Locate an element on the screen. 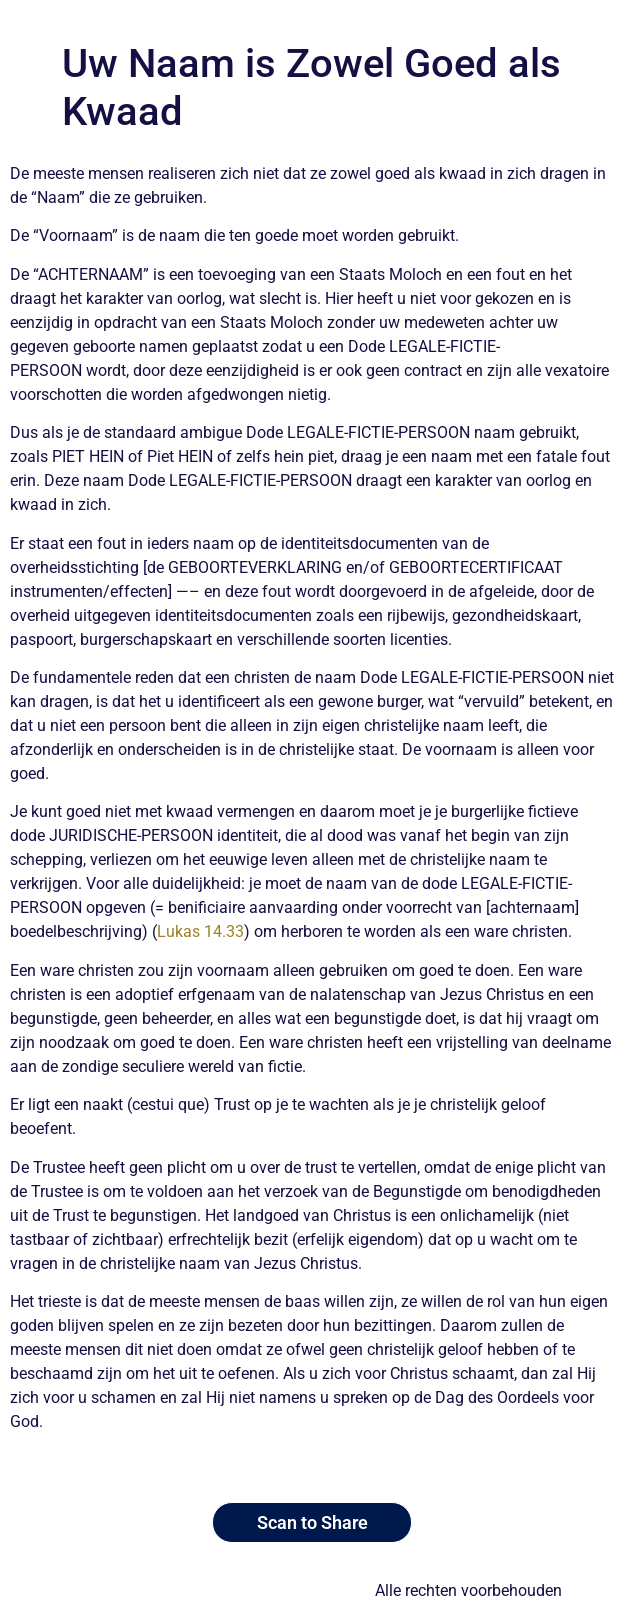 The image size is (624, 1619). Scan to Share is located at coordinates (312, 1522).